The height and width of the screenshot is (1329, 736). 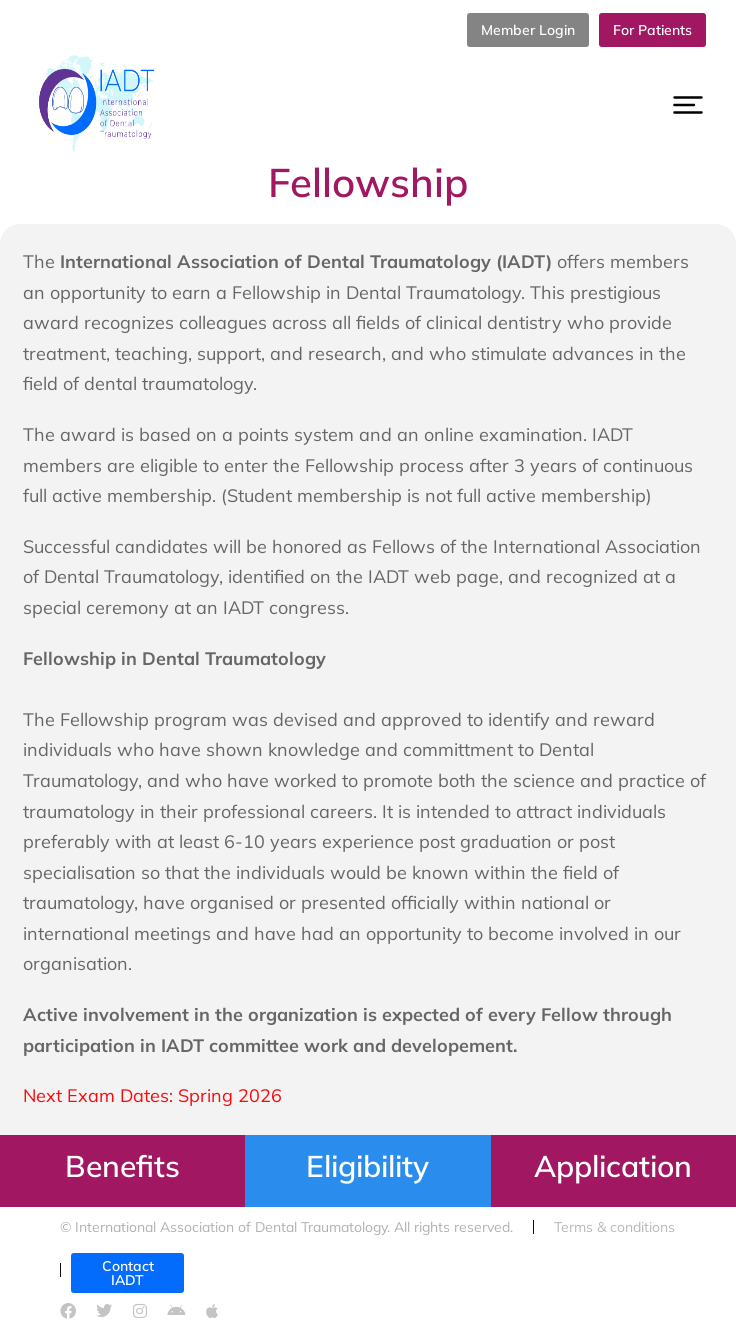 I want to click on Application, so click(x=613, y=1166).